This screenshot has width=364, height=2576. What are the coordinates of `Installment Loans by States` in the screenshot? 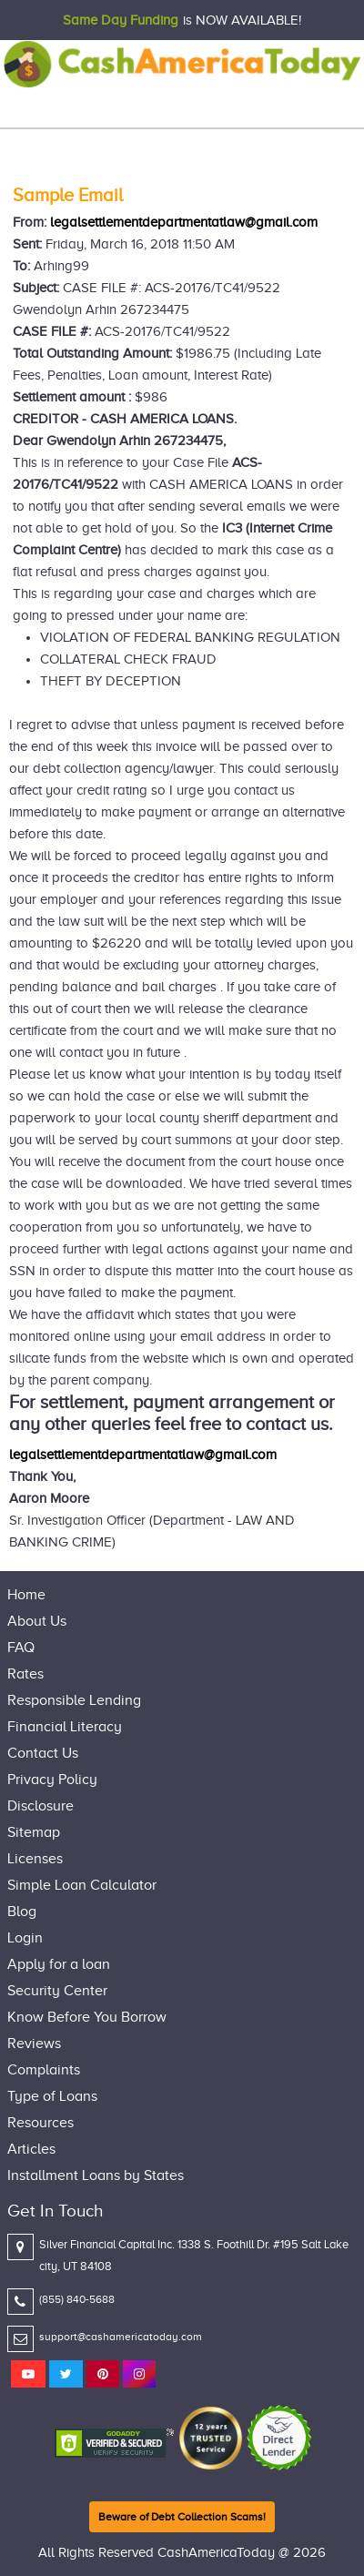 It's located at (95, 2175).